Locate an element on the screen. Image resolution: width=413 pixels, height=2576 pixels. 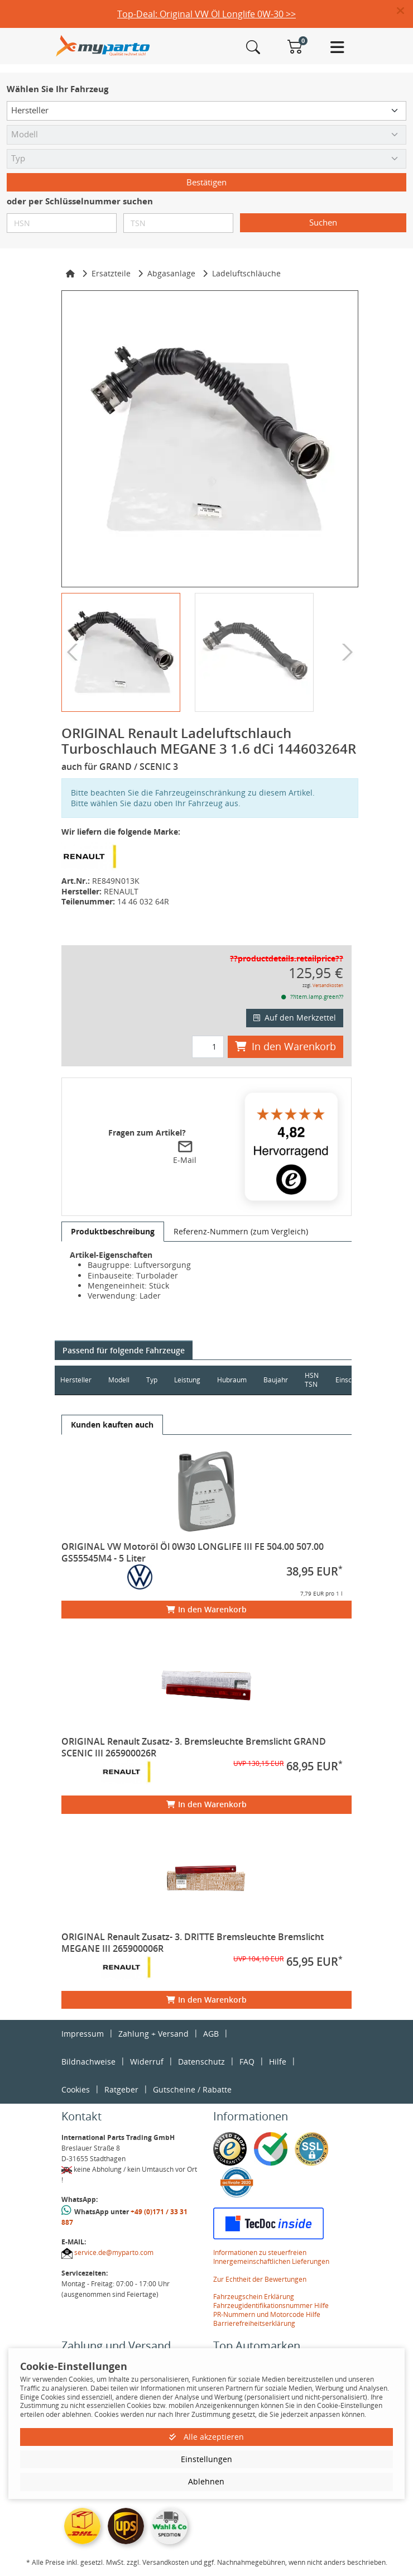
Top-Deal: Original VW Öl Longlife 0W-30 >> is located at coordinates (206, 14).